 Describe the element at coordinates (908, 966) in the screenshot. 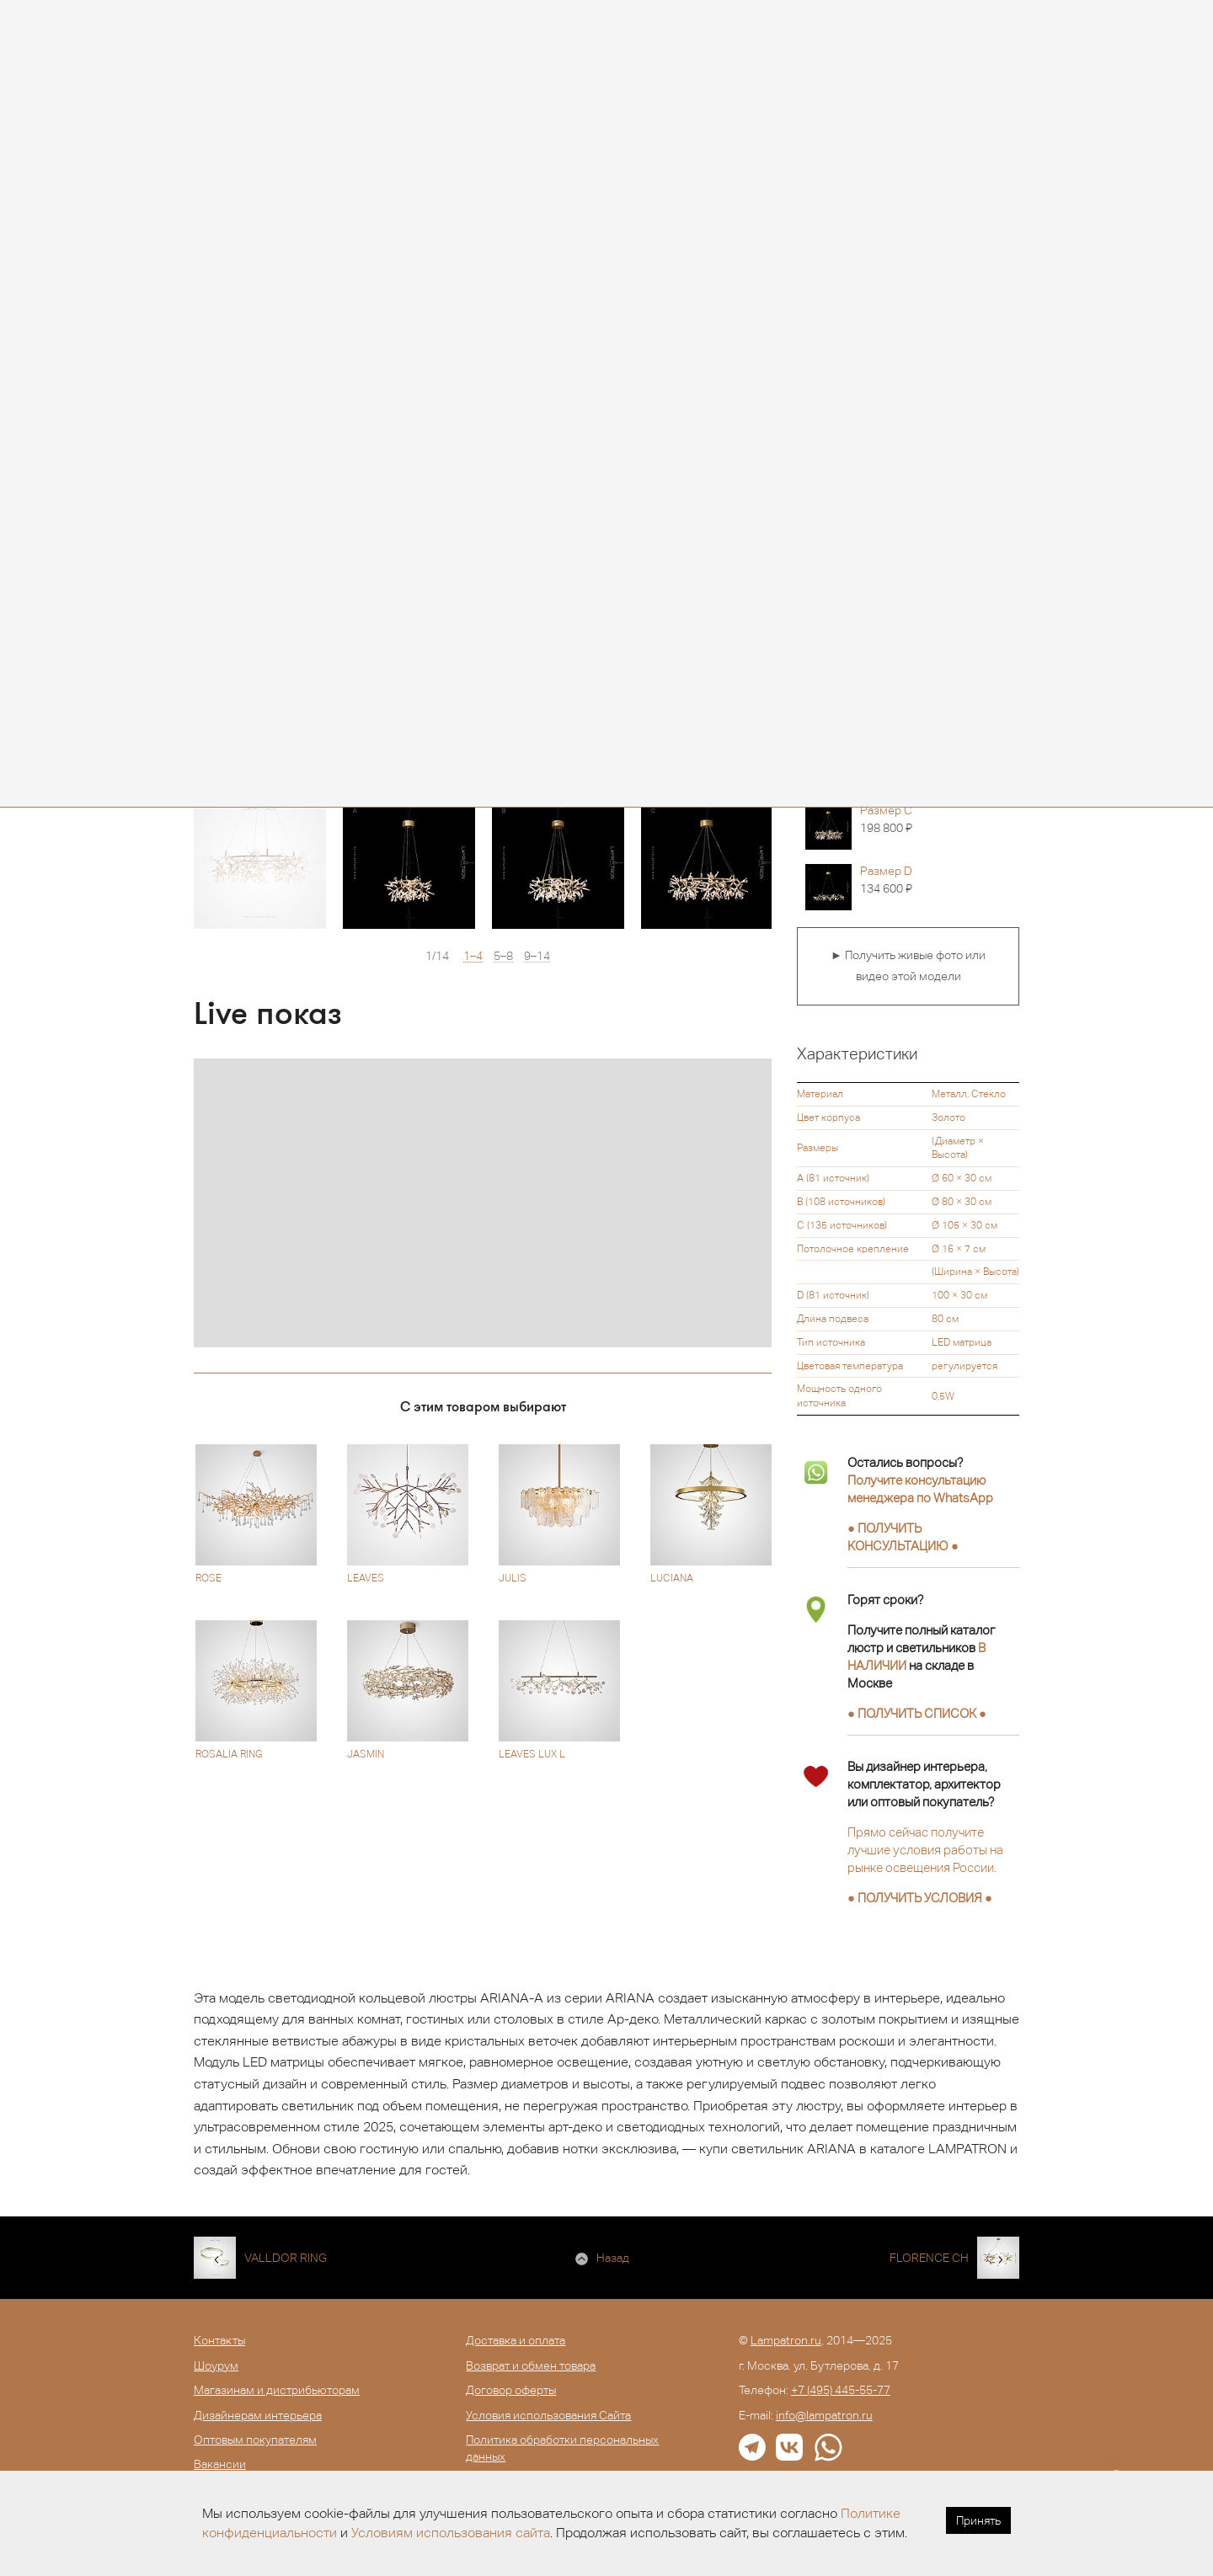

I see `► Получить живые фото или видео этой модели` at that location.